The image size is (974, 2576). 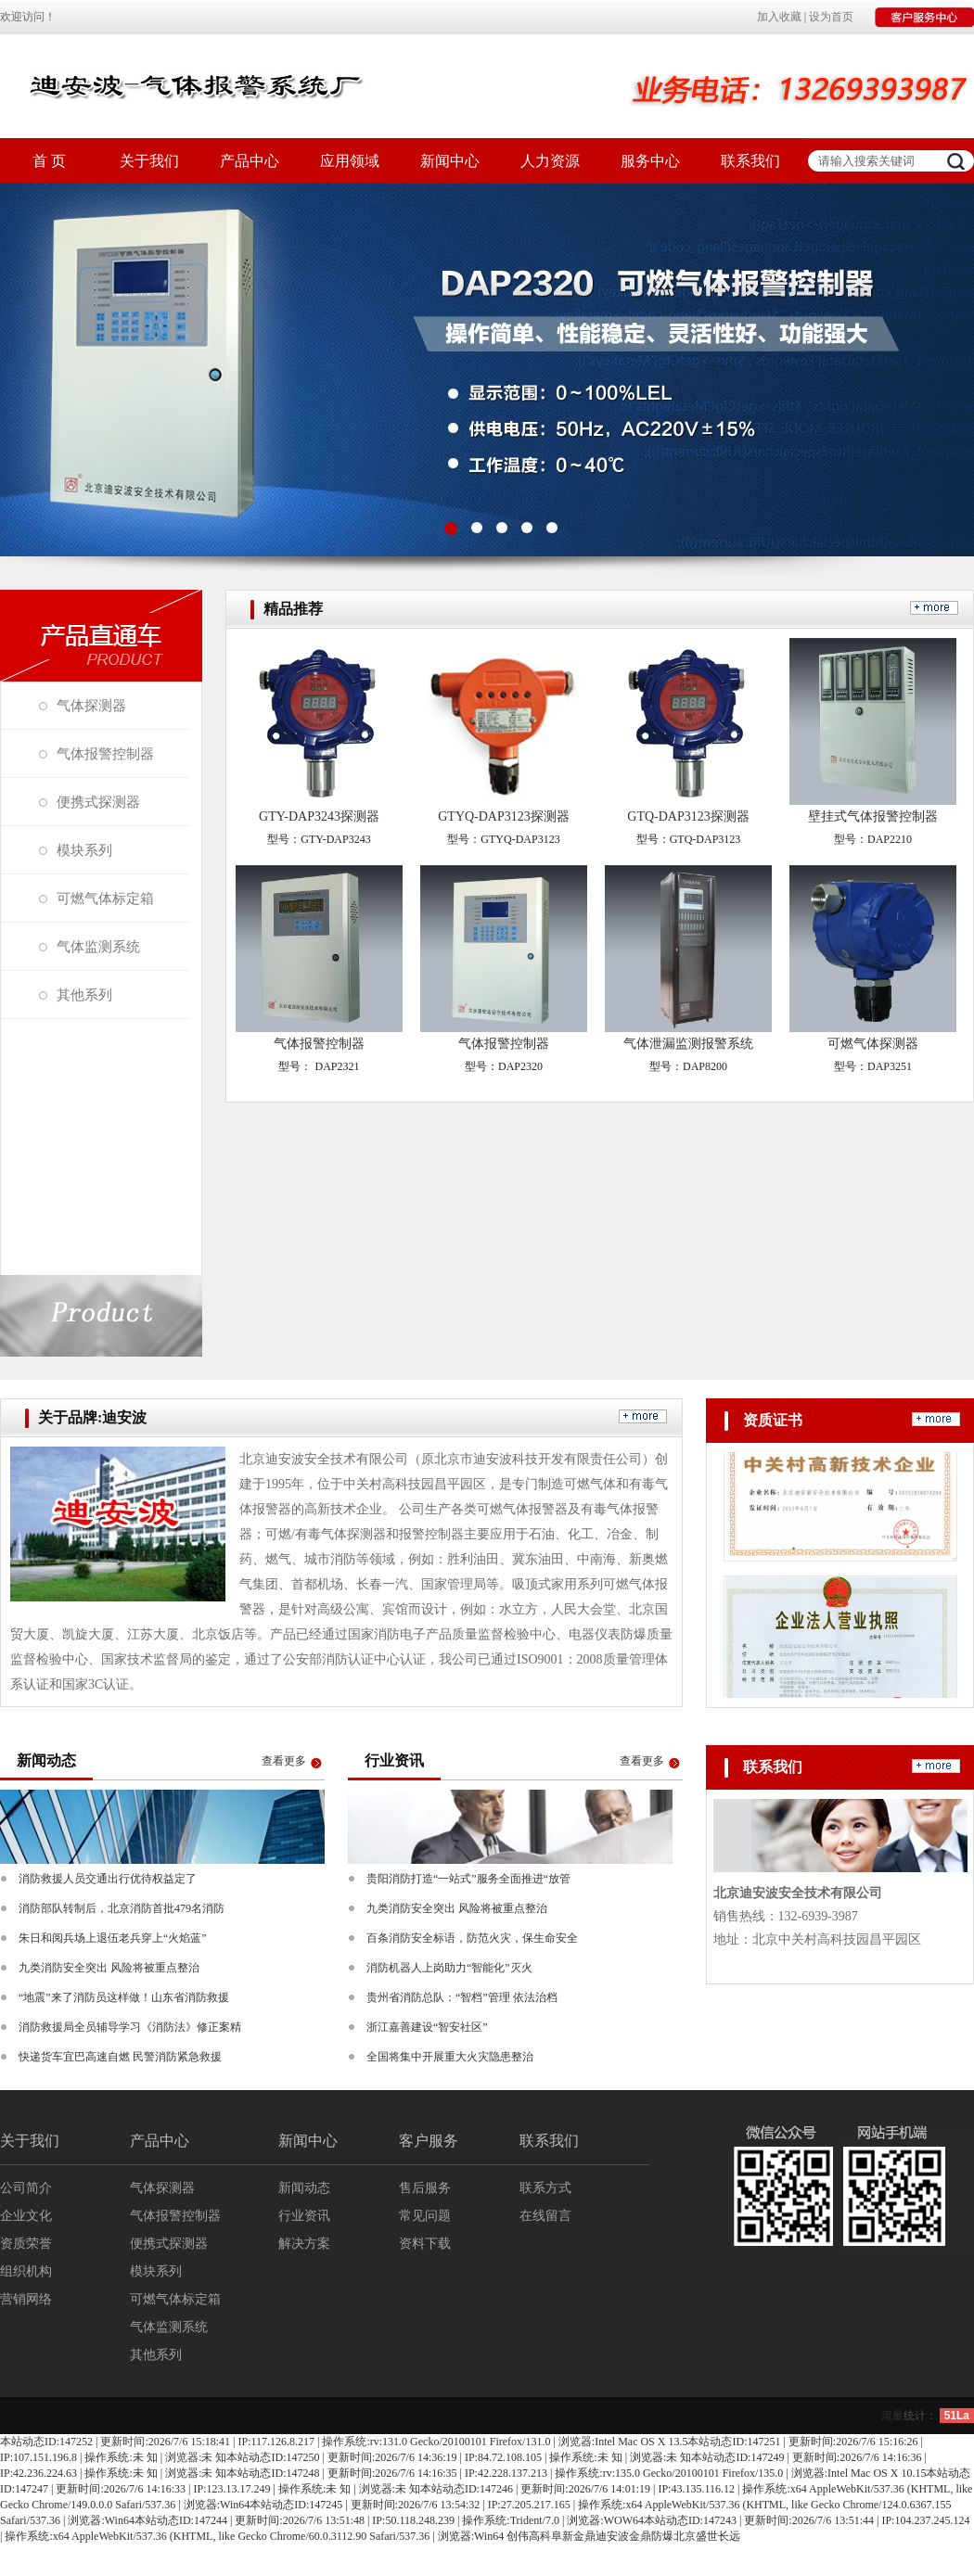 I want to click on GTYQ-DAP3123探测器, so click(x=504, y=816).